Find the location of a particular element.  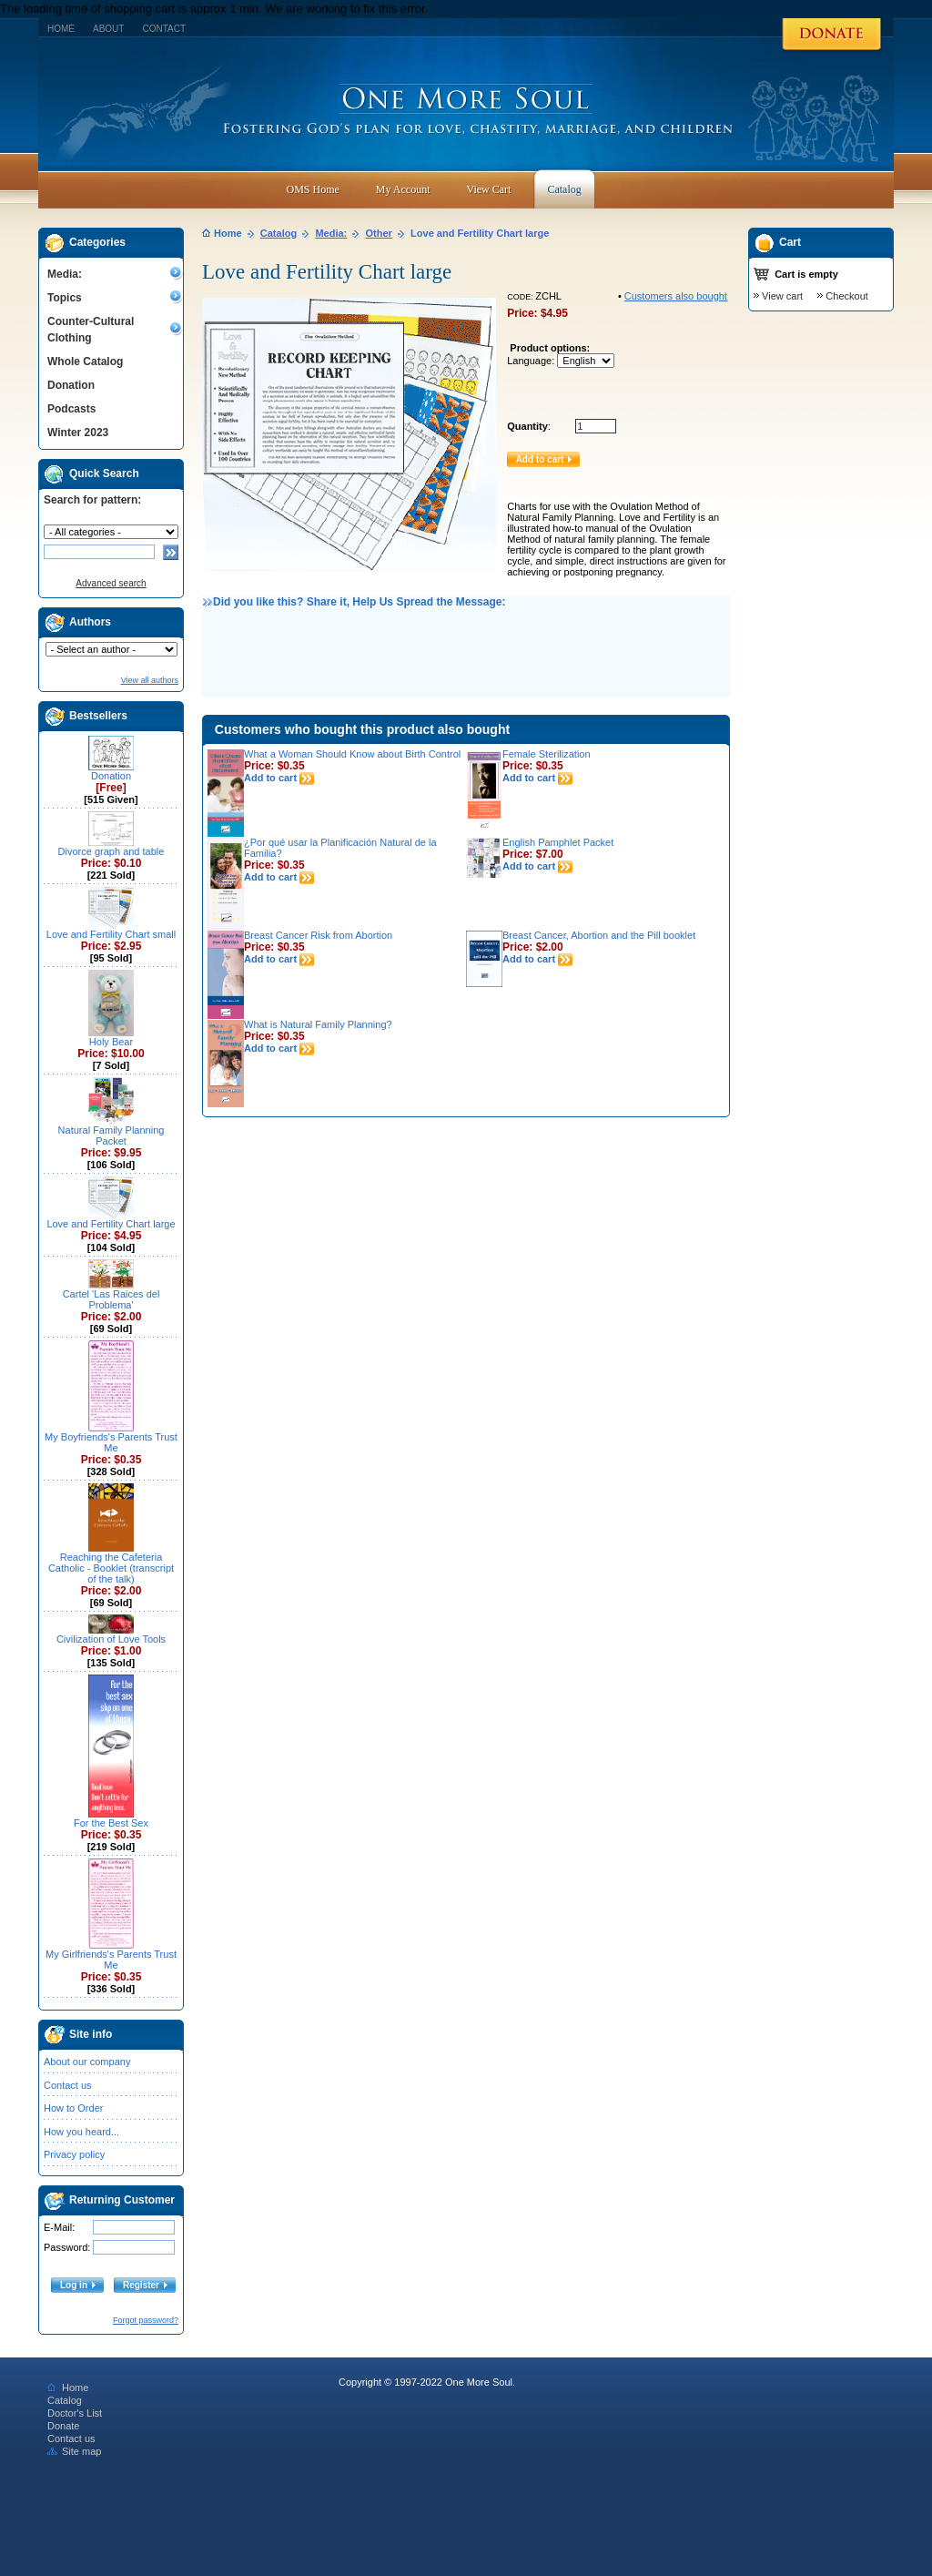

Home is located at coordinates (61, 29).